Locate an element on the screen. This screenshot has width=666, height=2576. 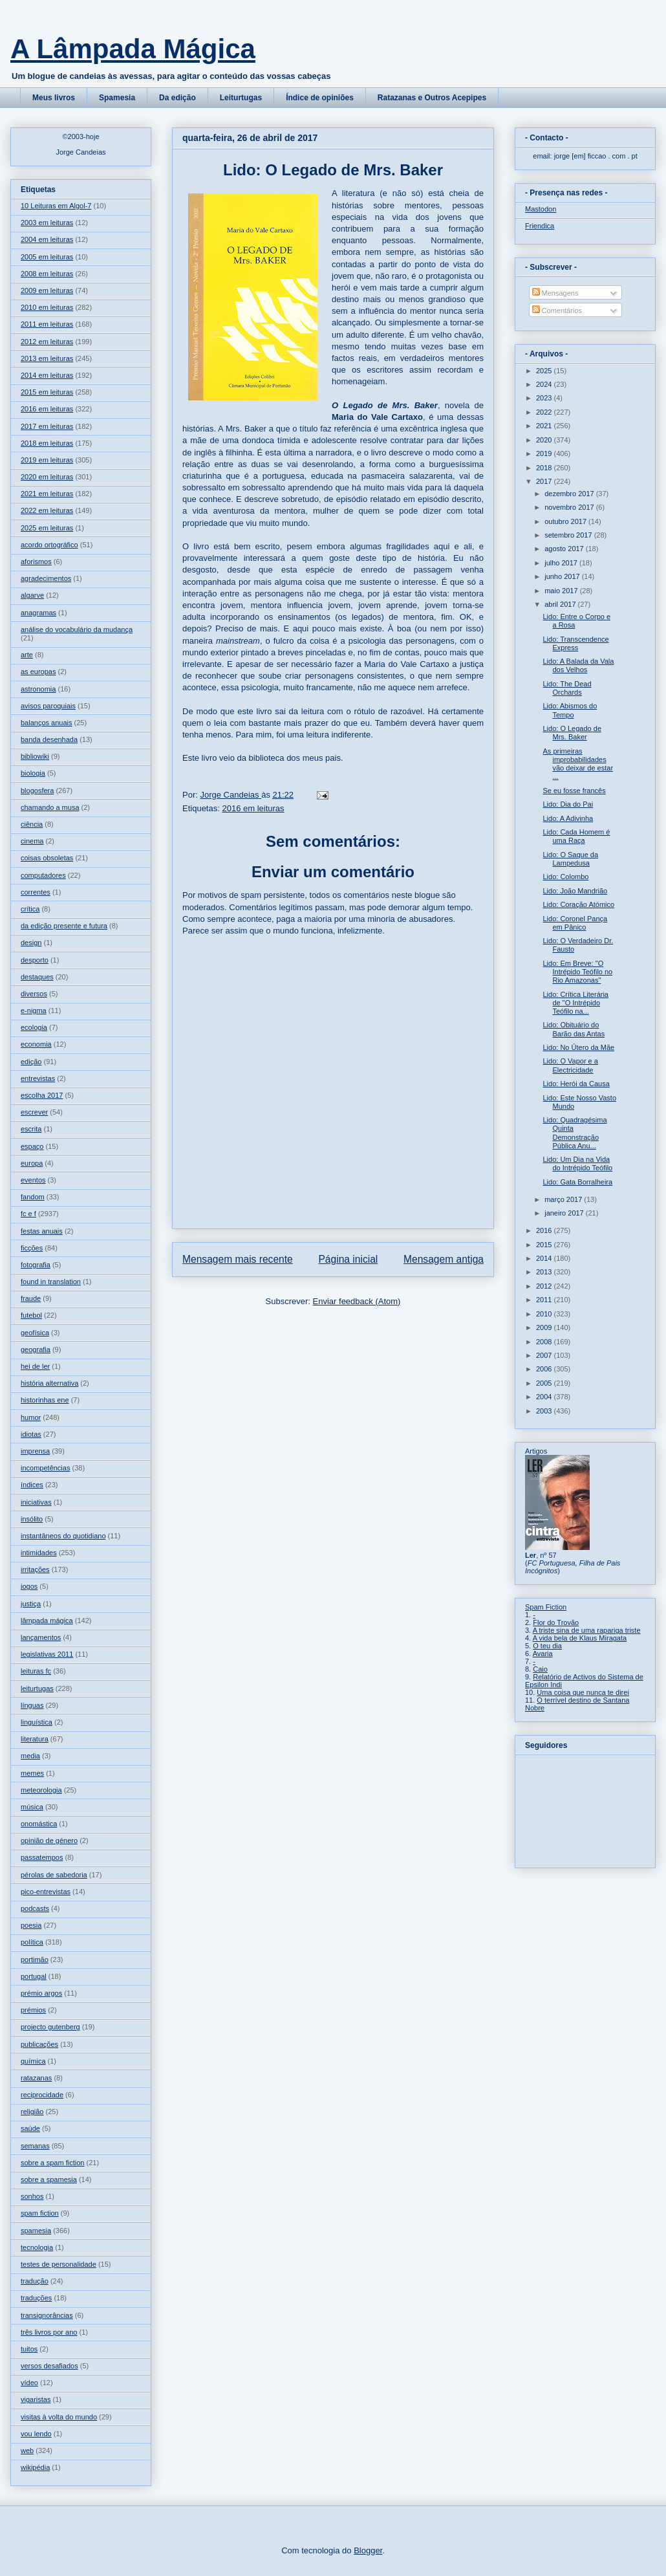
versos desafiados is located at coordinates (49, 2366).